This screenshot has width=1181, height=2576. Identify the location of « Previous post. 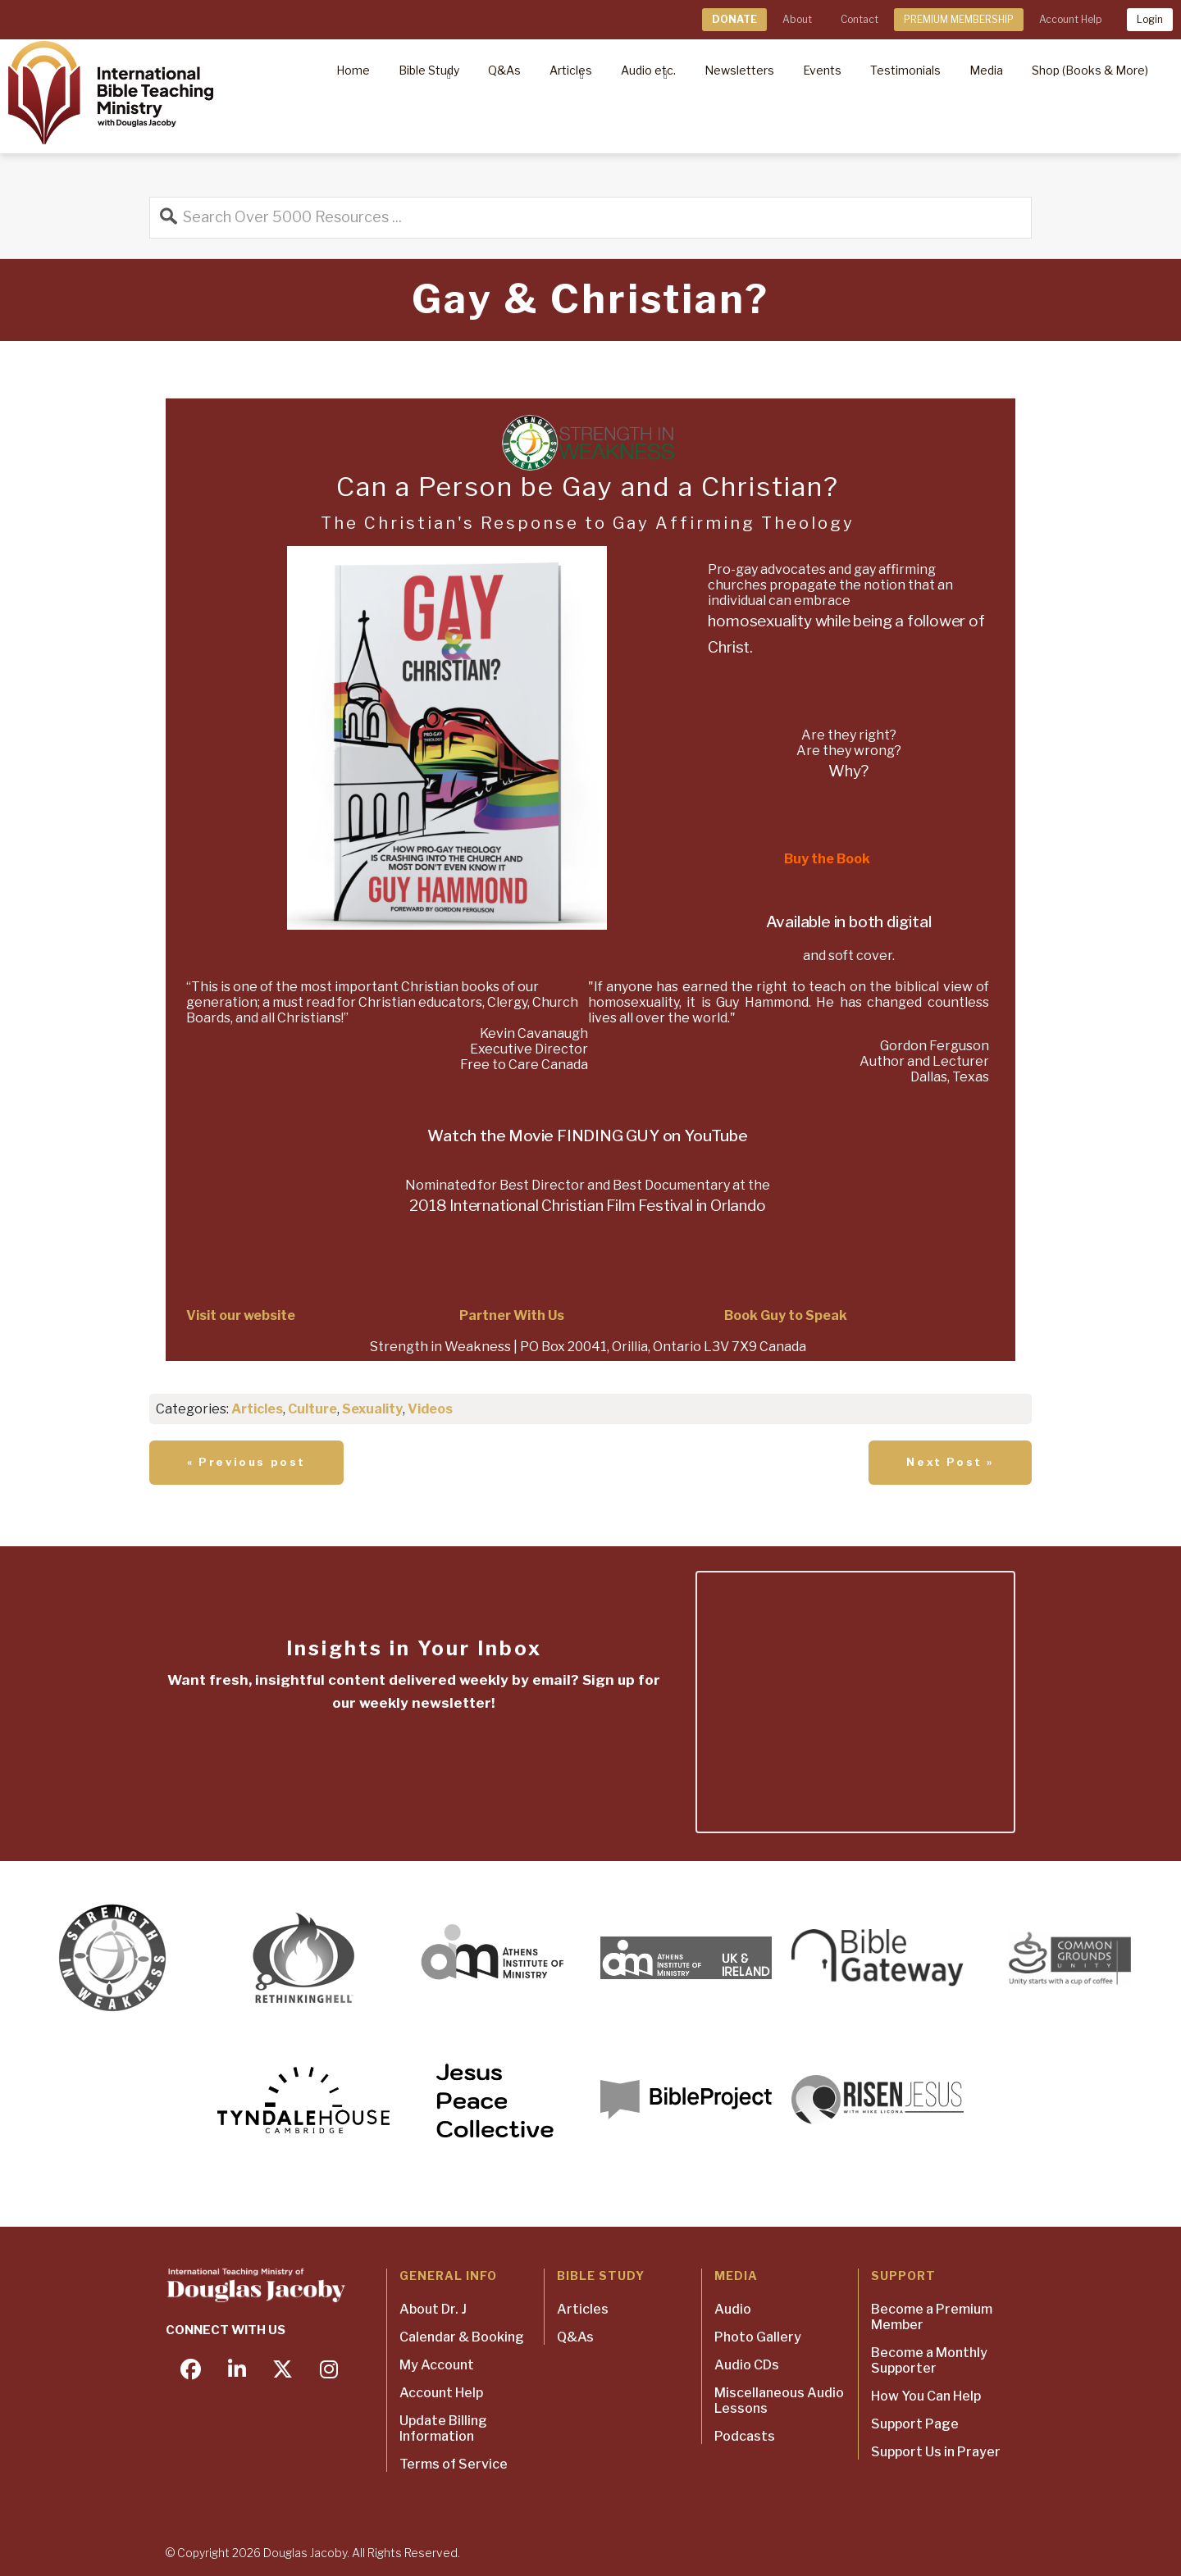
(246, 1461).